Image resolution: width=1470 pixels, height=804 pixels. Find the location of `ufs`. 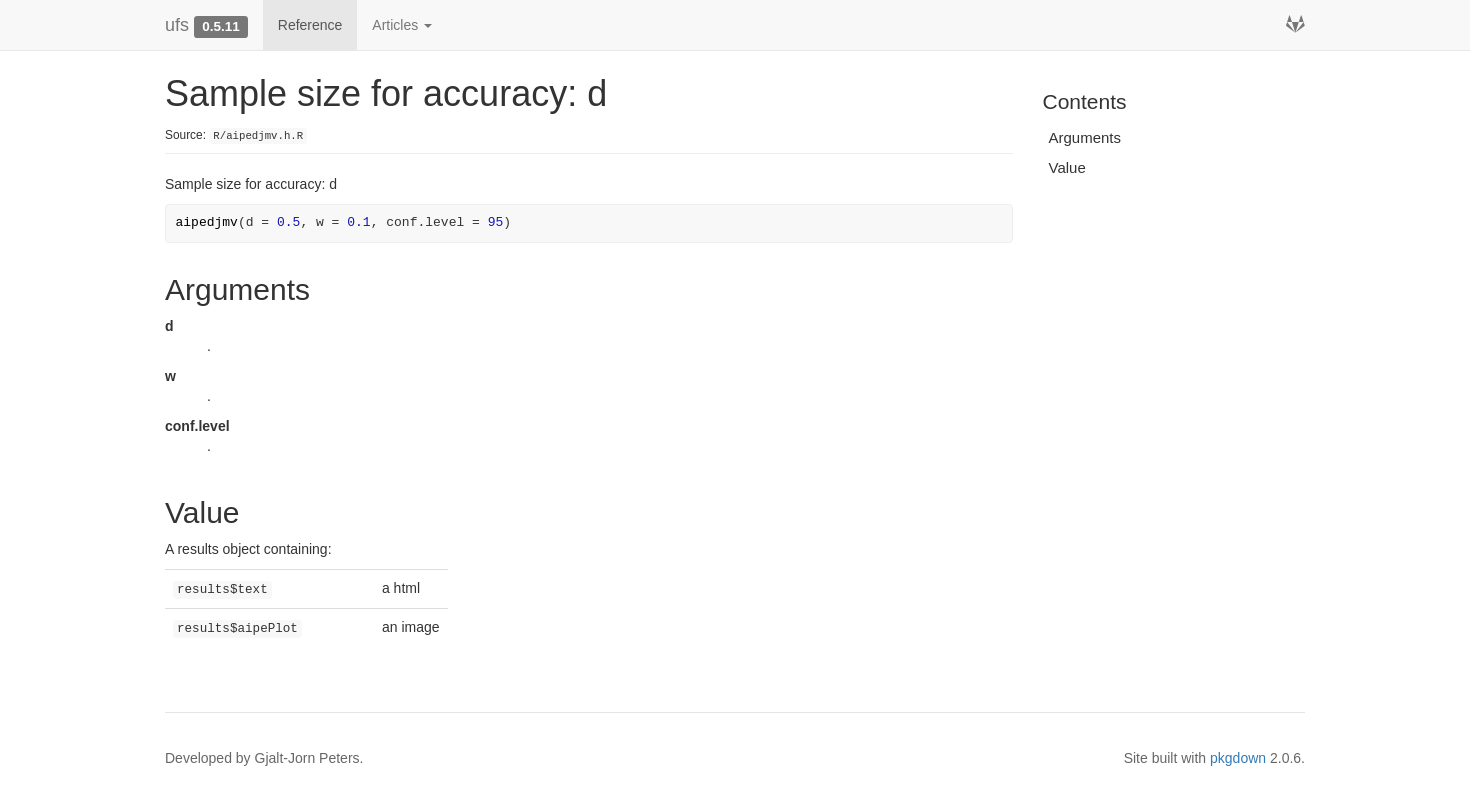

ufs is located at coordinates (177, 25).